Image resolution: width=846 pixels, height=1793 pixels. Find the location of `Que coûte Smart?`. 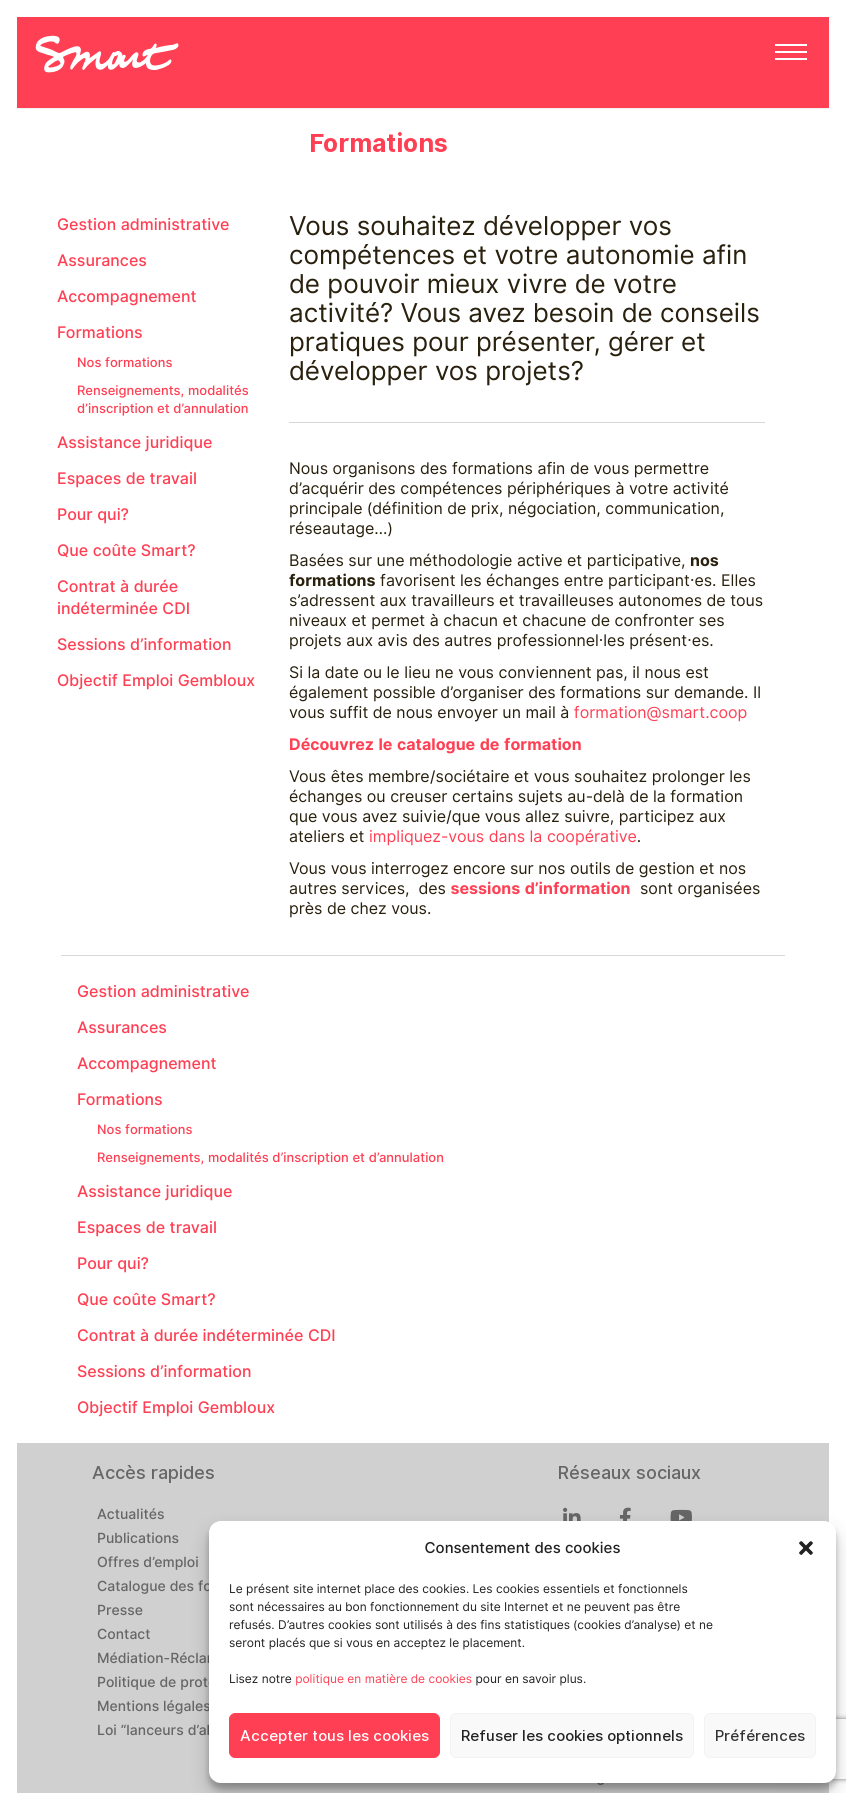

Que coûte Smart? is located at coordinates (126, 550).